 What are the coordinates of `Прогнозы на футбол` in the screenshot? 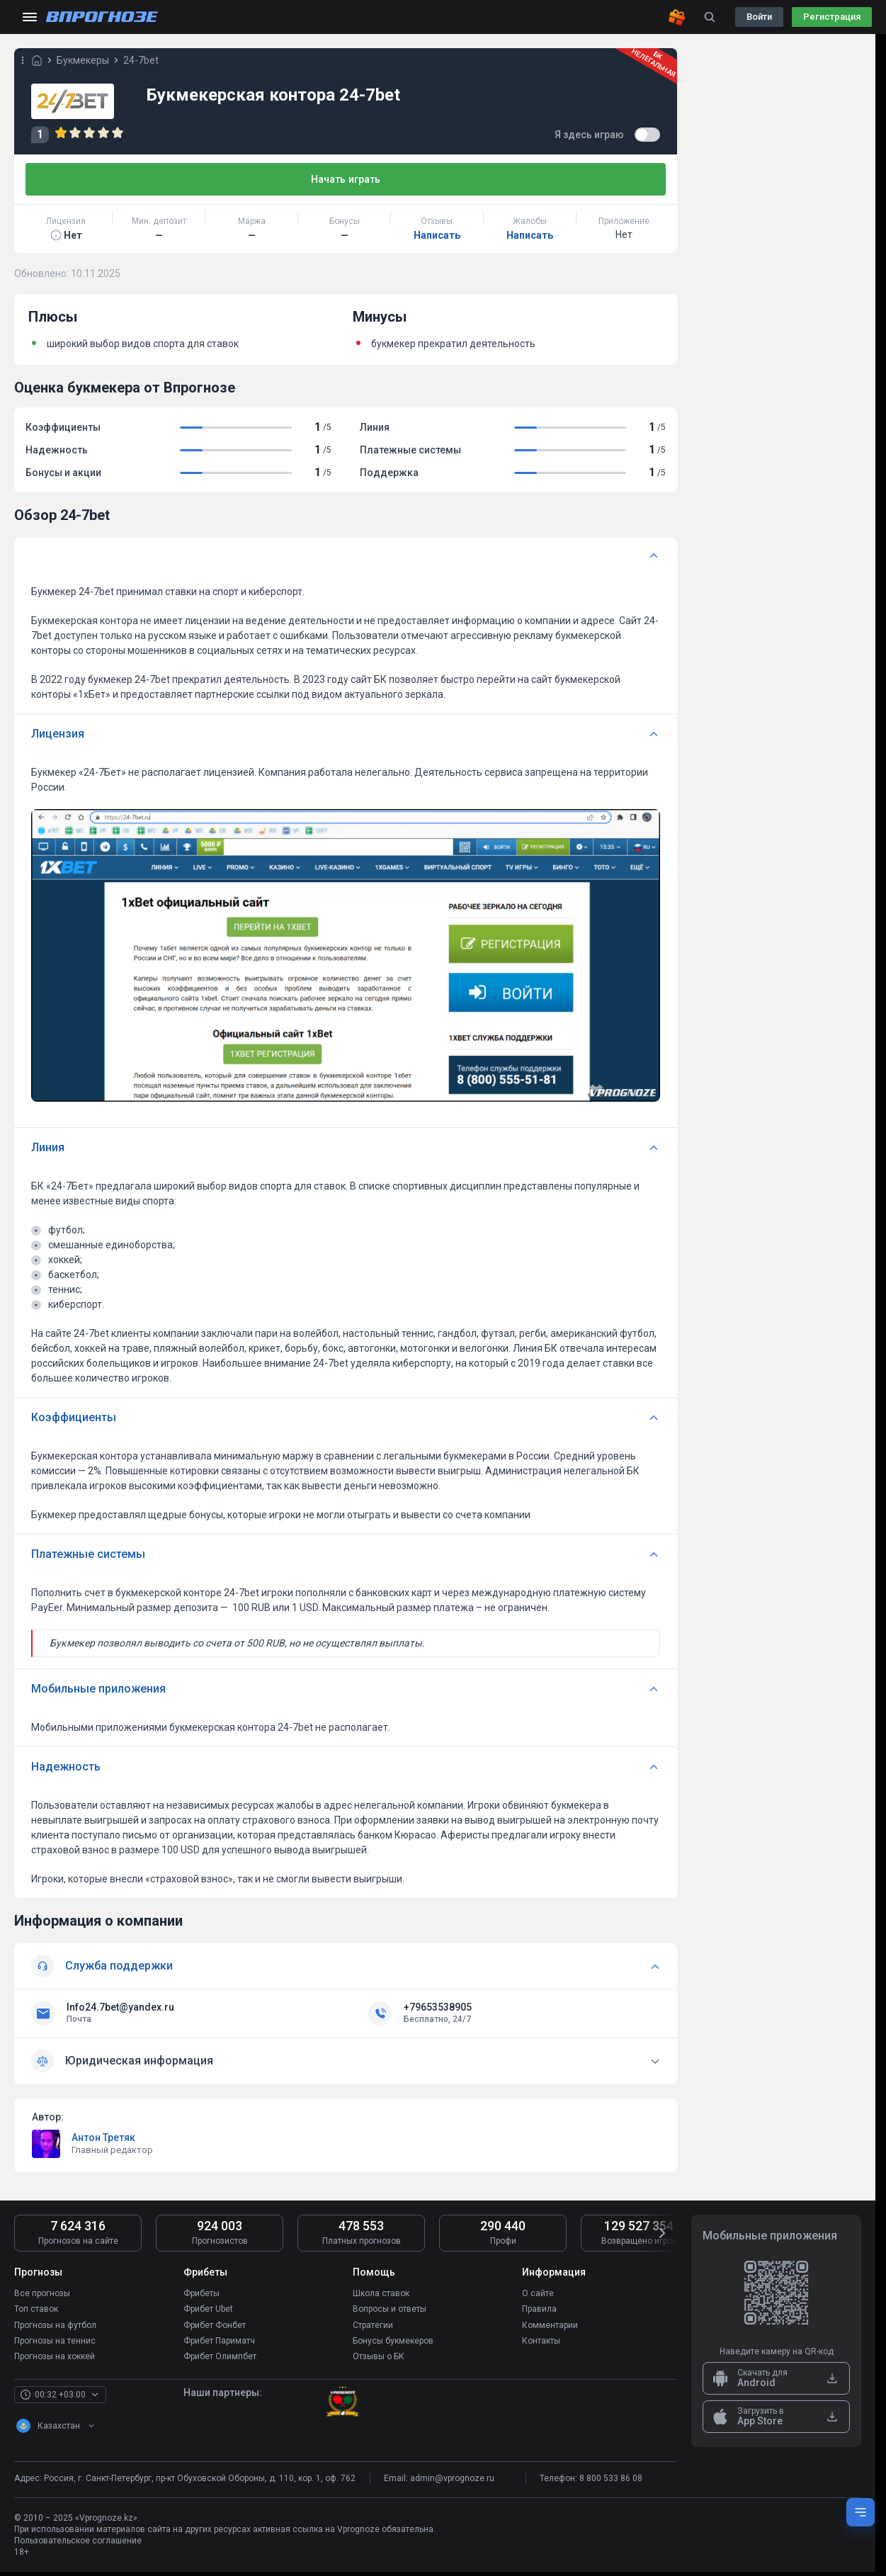 It's located at (55, 2324).